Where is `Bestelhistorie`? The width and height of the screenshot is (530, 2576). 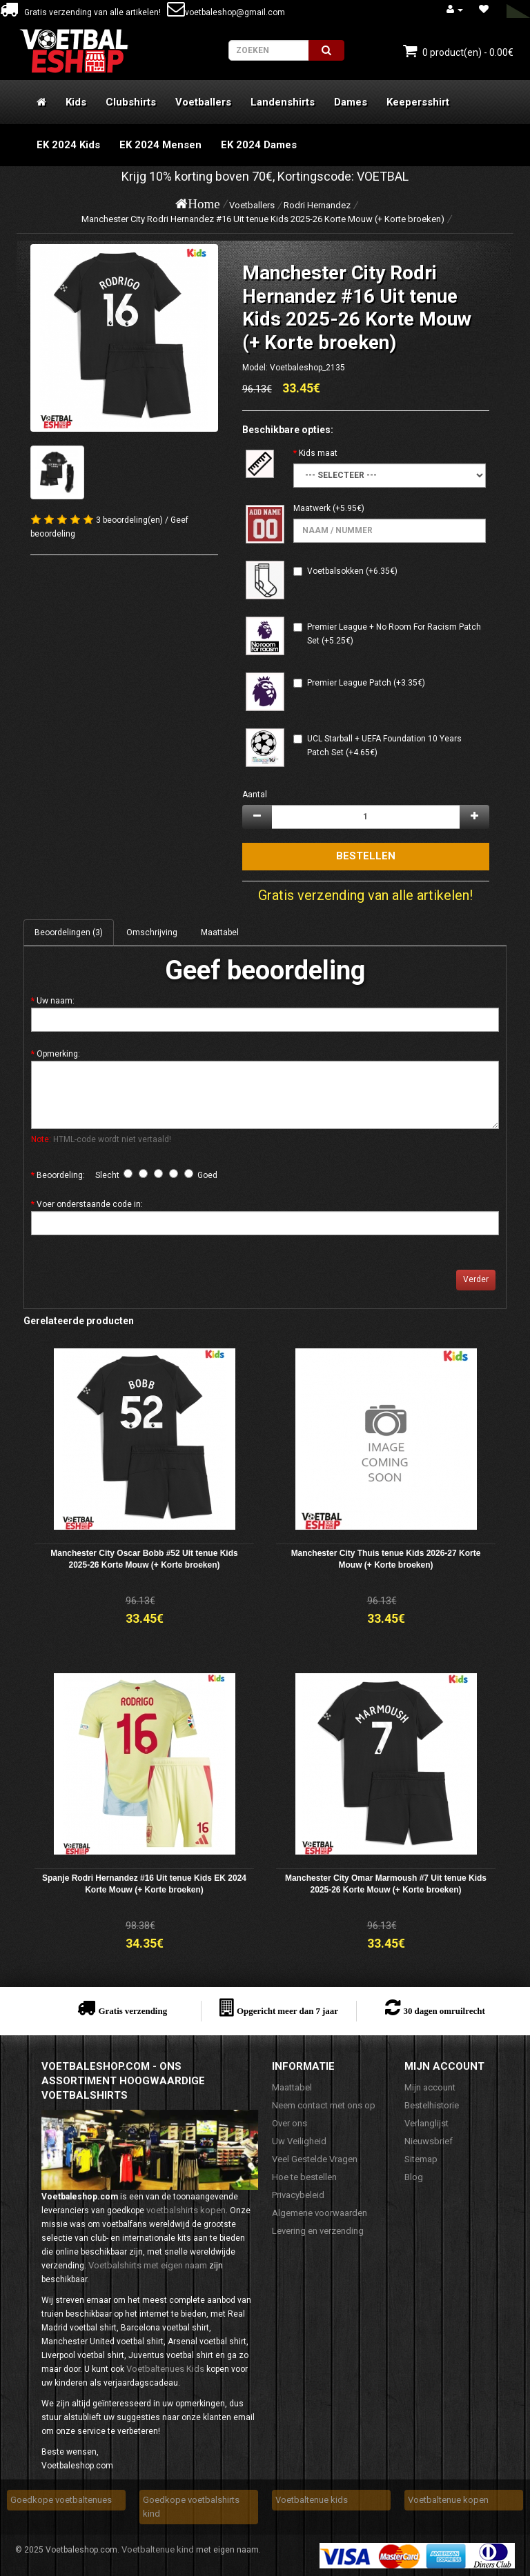 Bestelhistorie is located at coordinates (431, 2105).